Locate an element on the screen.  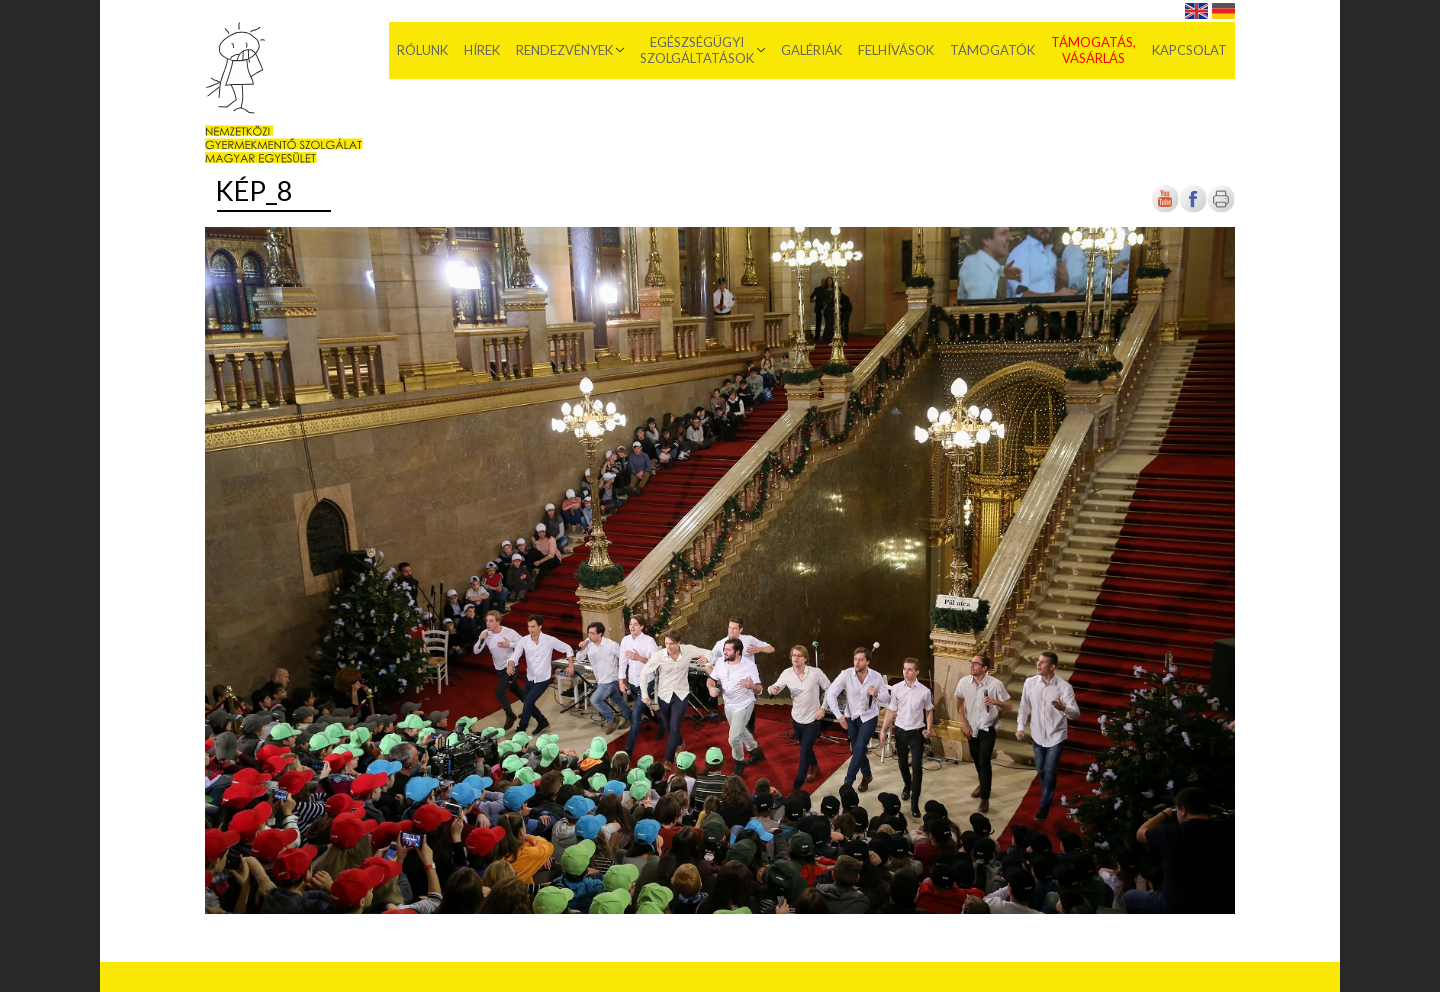
Galériák [menuitem] is located at coordinates (811, 50).